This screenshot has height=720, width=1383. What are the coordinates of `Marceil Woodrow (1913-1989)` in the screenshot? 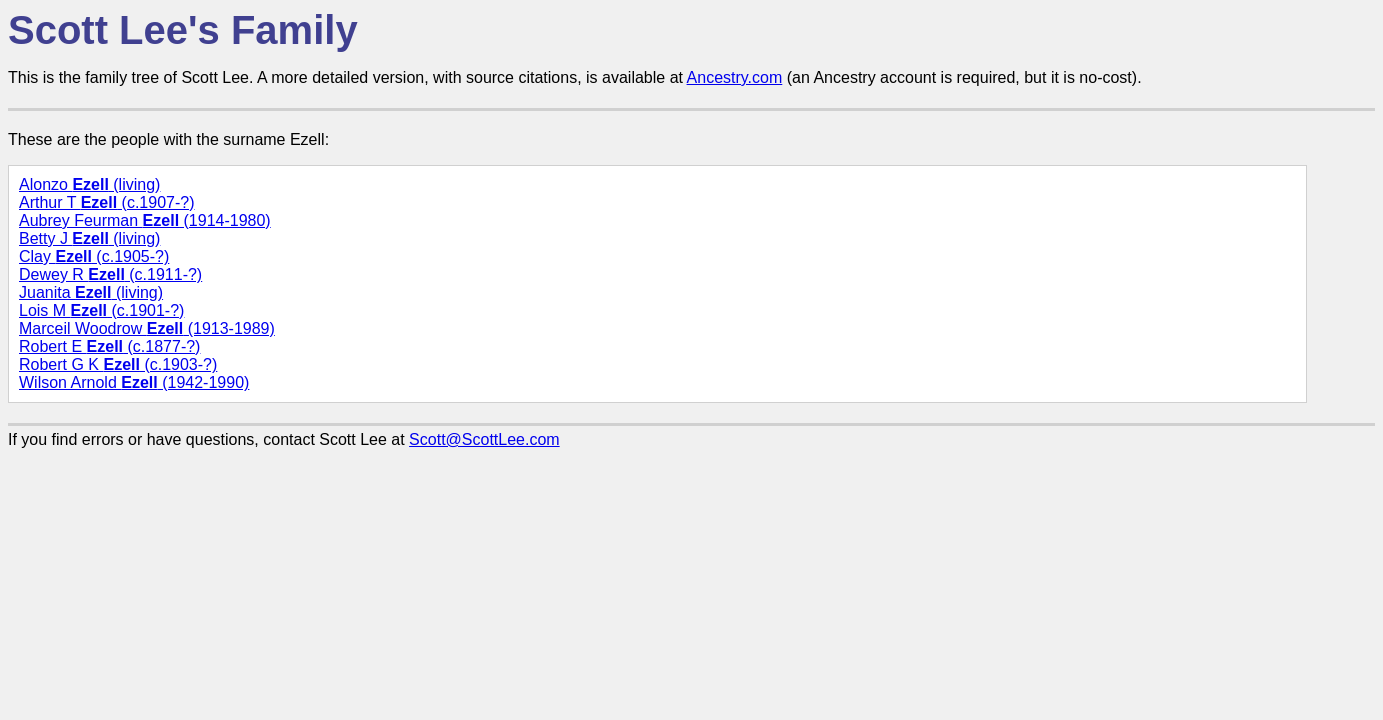 It's located at (147, 328).